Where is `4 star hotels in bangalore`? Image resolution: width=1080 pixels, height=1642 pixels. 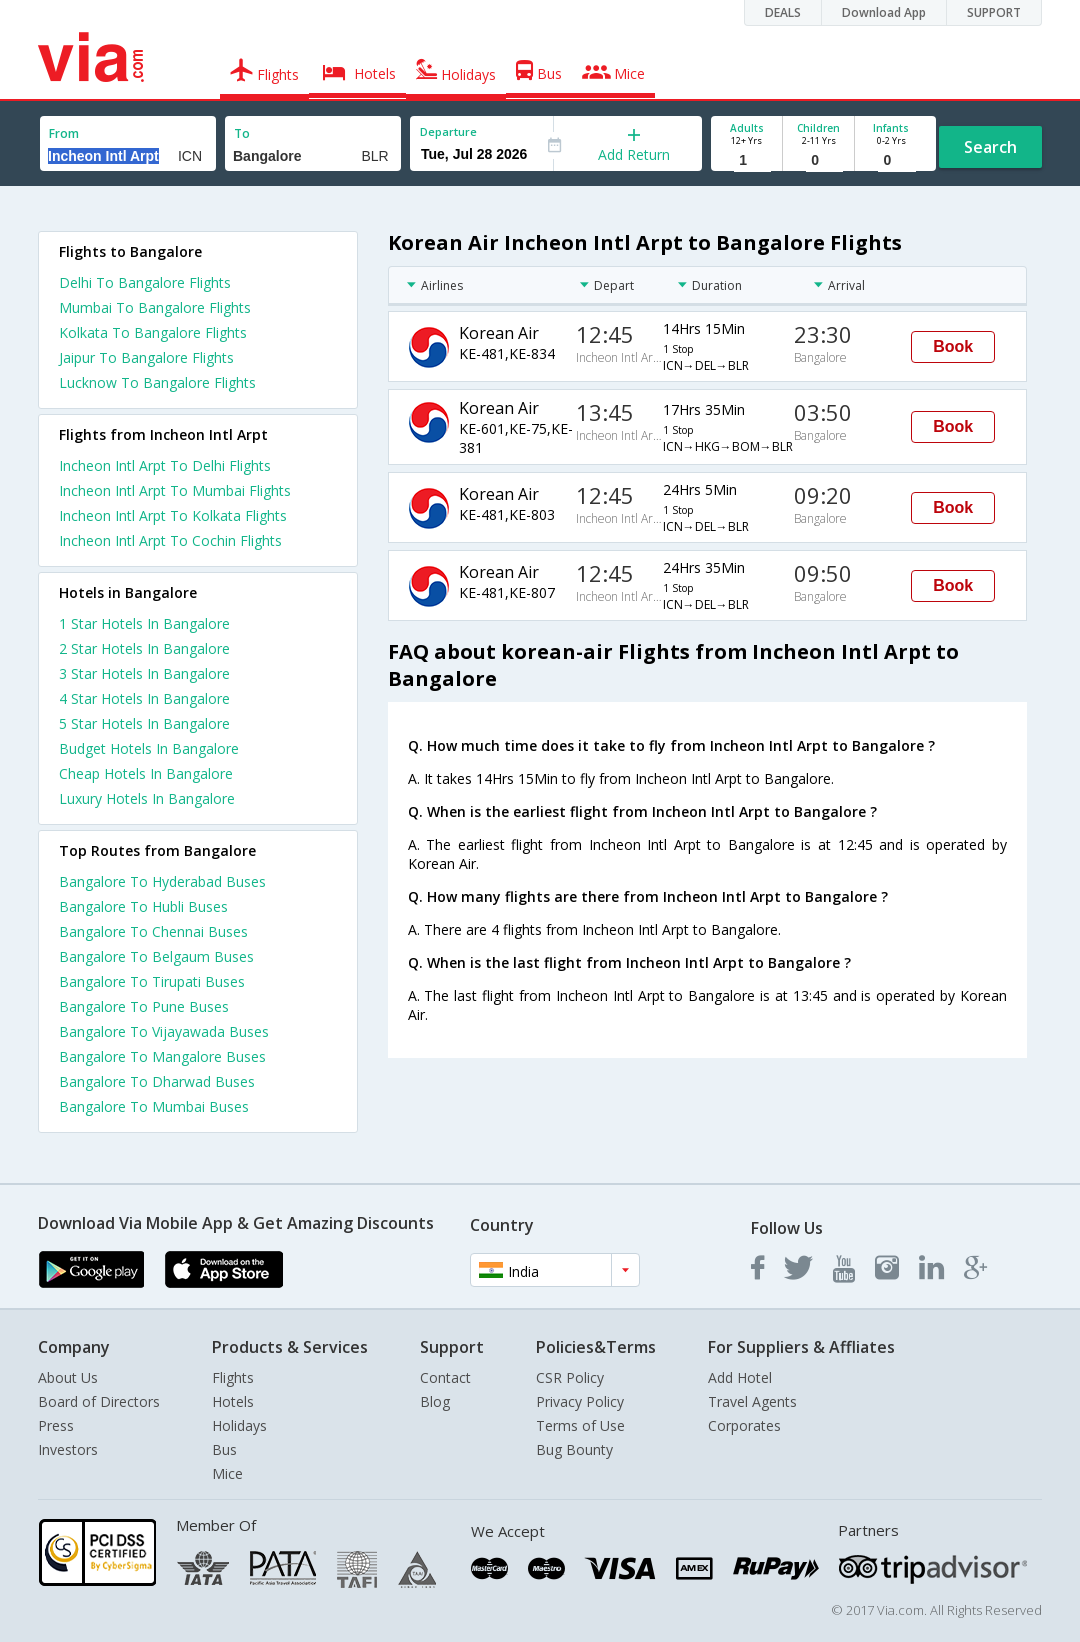
4 star hotels in bangalore is located at coordinates (144, 698).